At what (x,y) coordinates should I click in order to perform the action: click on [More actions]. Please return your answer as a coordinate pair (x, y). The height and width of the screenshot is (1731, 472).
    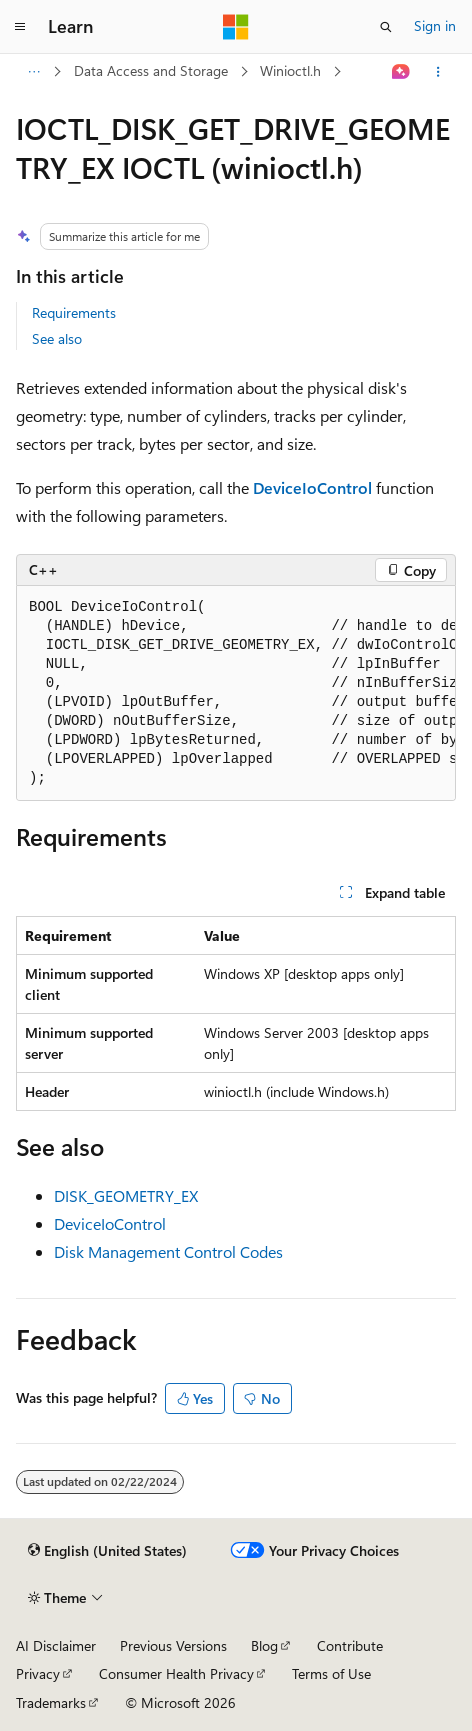
    Looking at the image, I should click on (438, 72).